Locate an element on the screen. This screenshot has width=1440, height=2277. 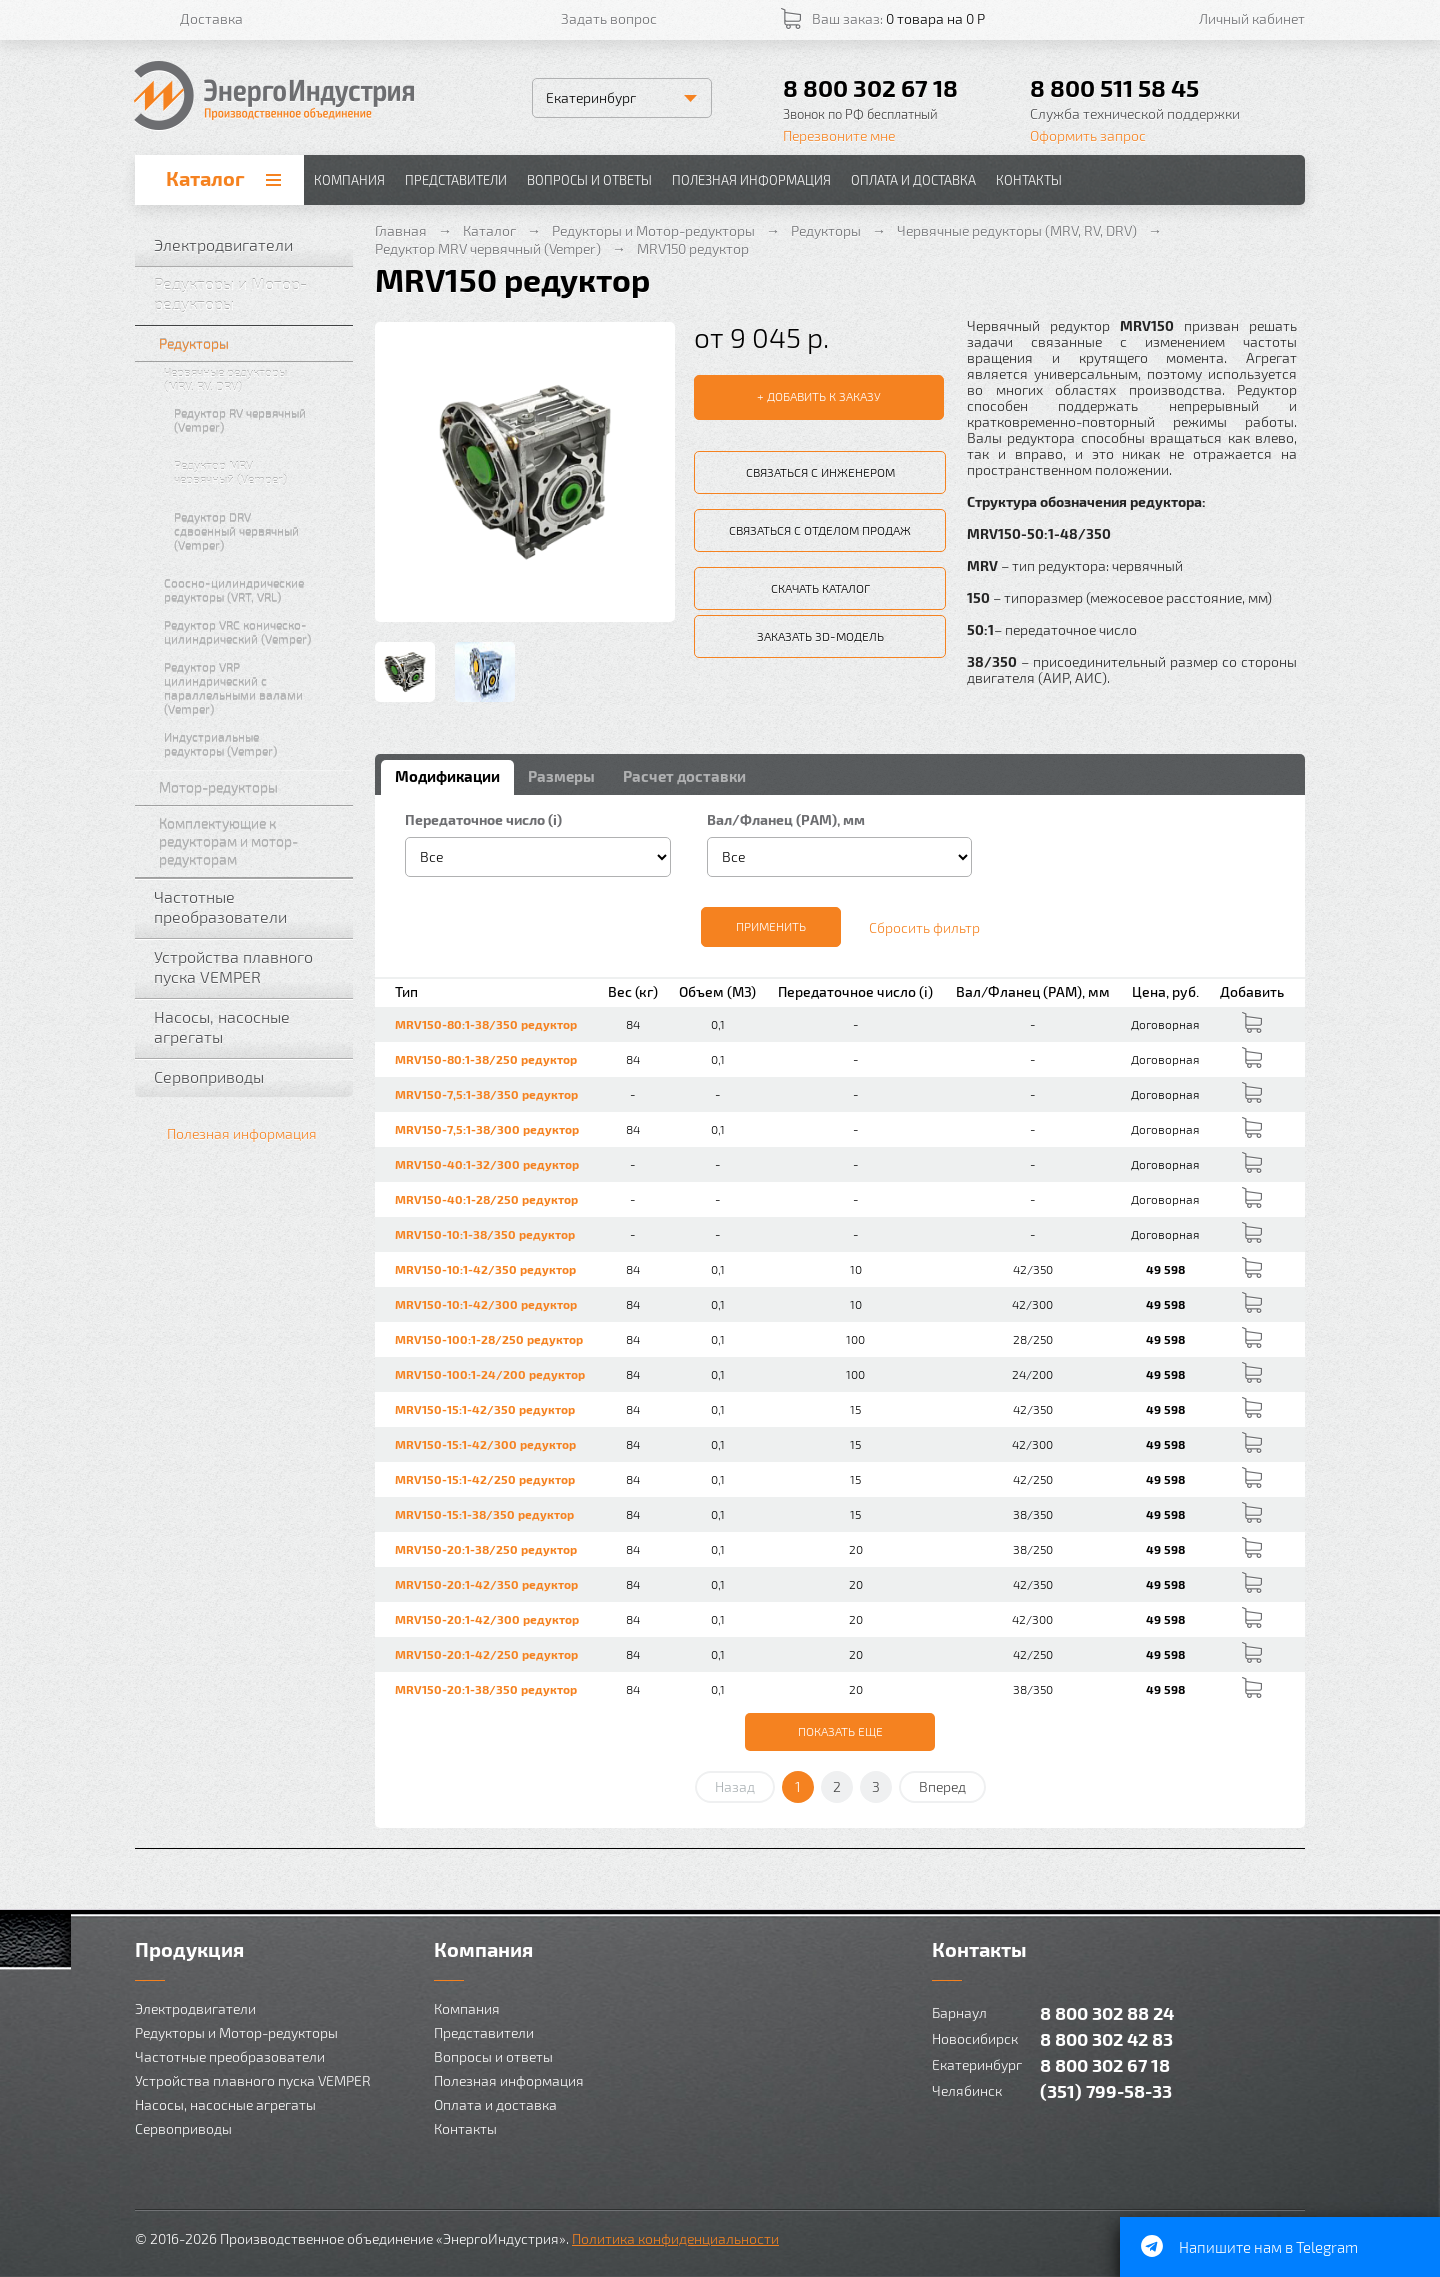
Червячные редукторы (MRV, RV, DRV) is located at coordinates (254, 379).